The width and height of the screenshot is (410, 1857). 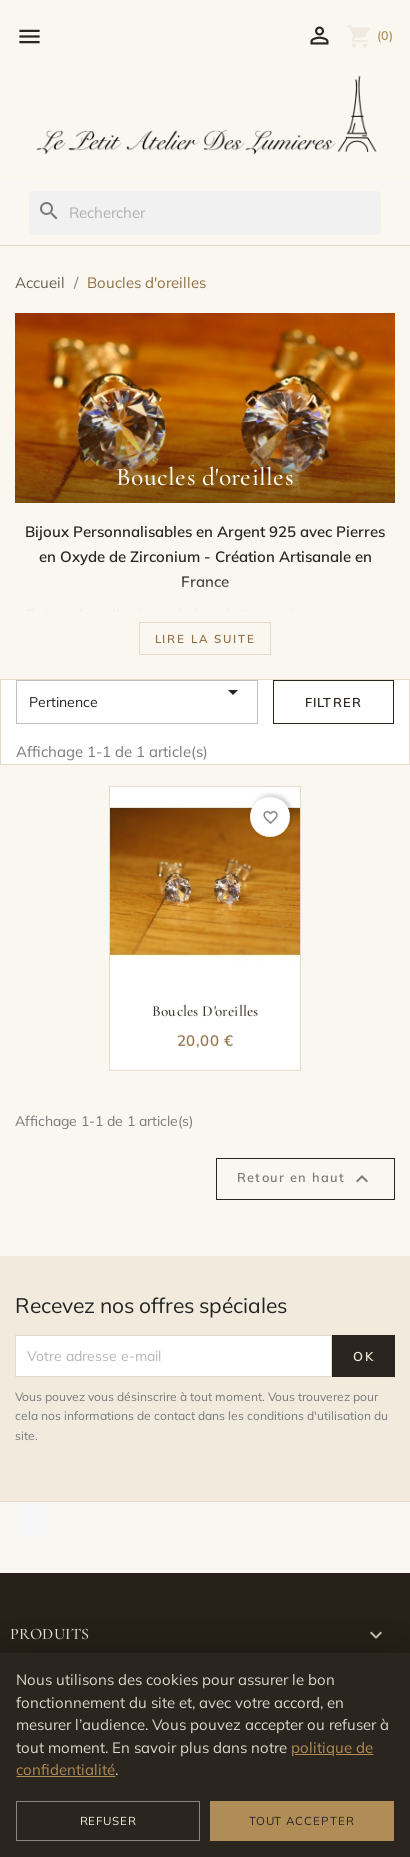 I want to click on [Rechercher], so click(x=204, y=213).